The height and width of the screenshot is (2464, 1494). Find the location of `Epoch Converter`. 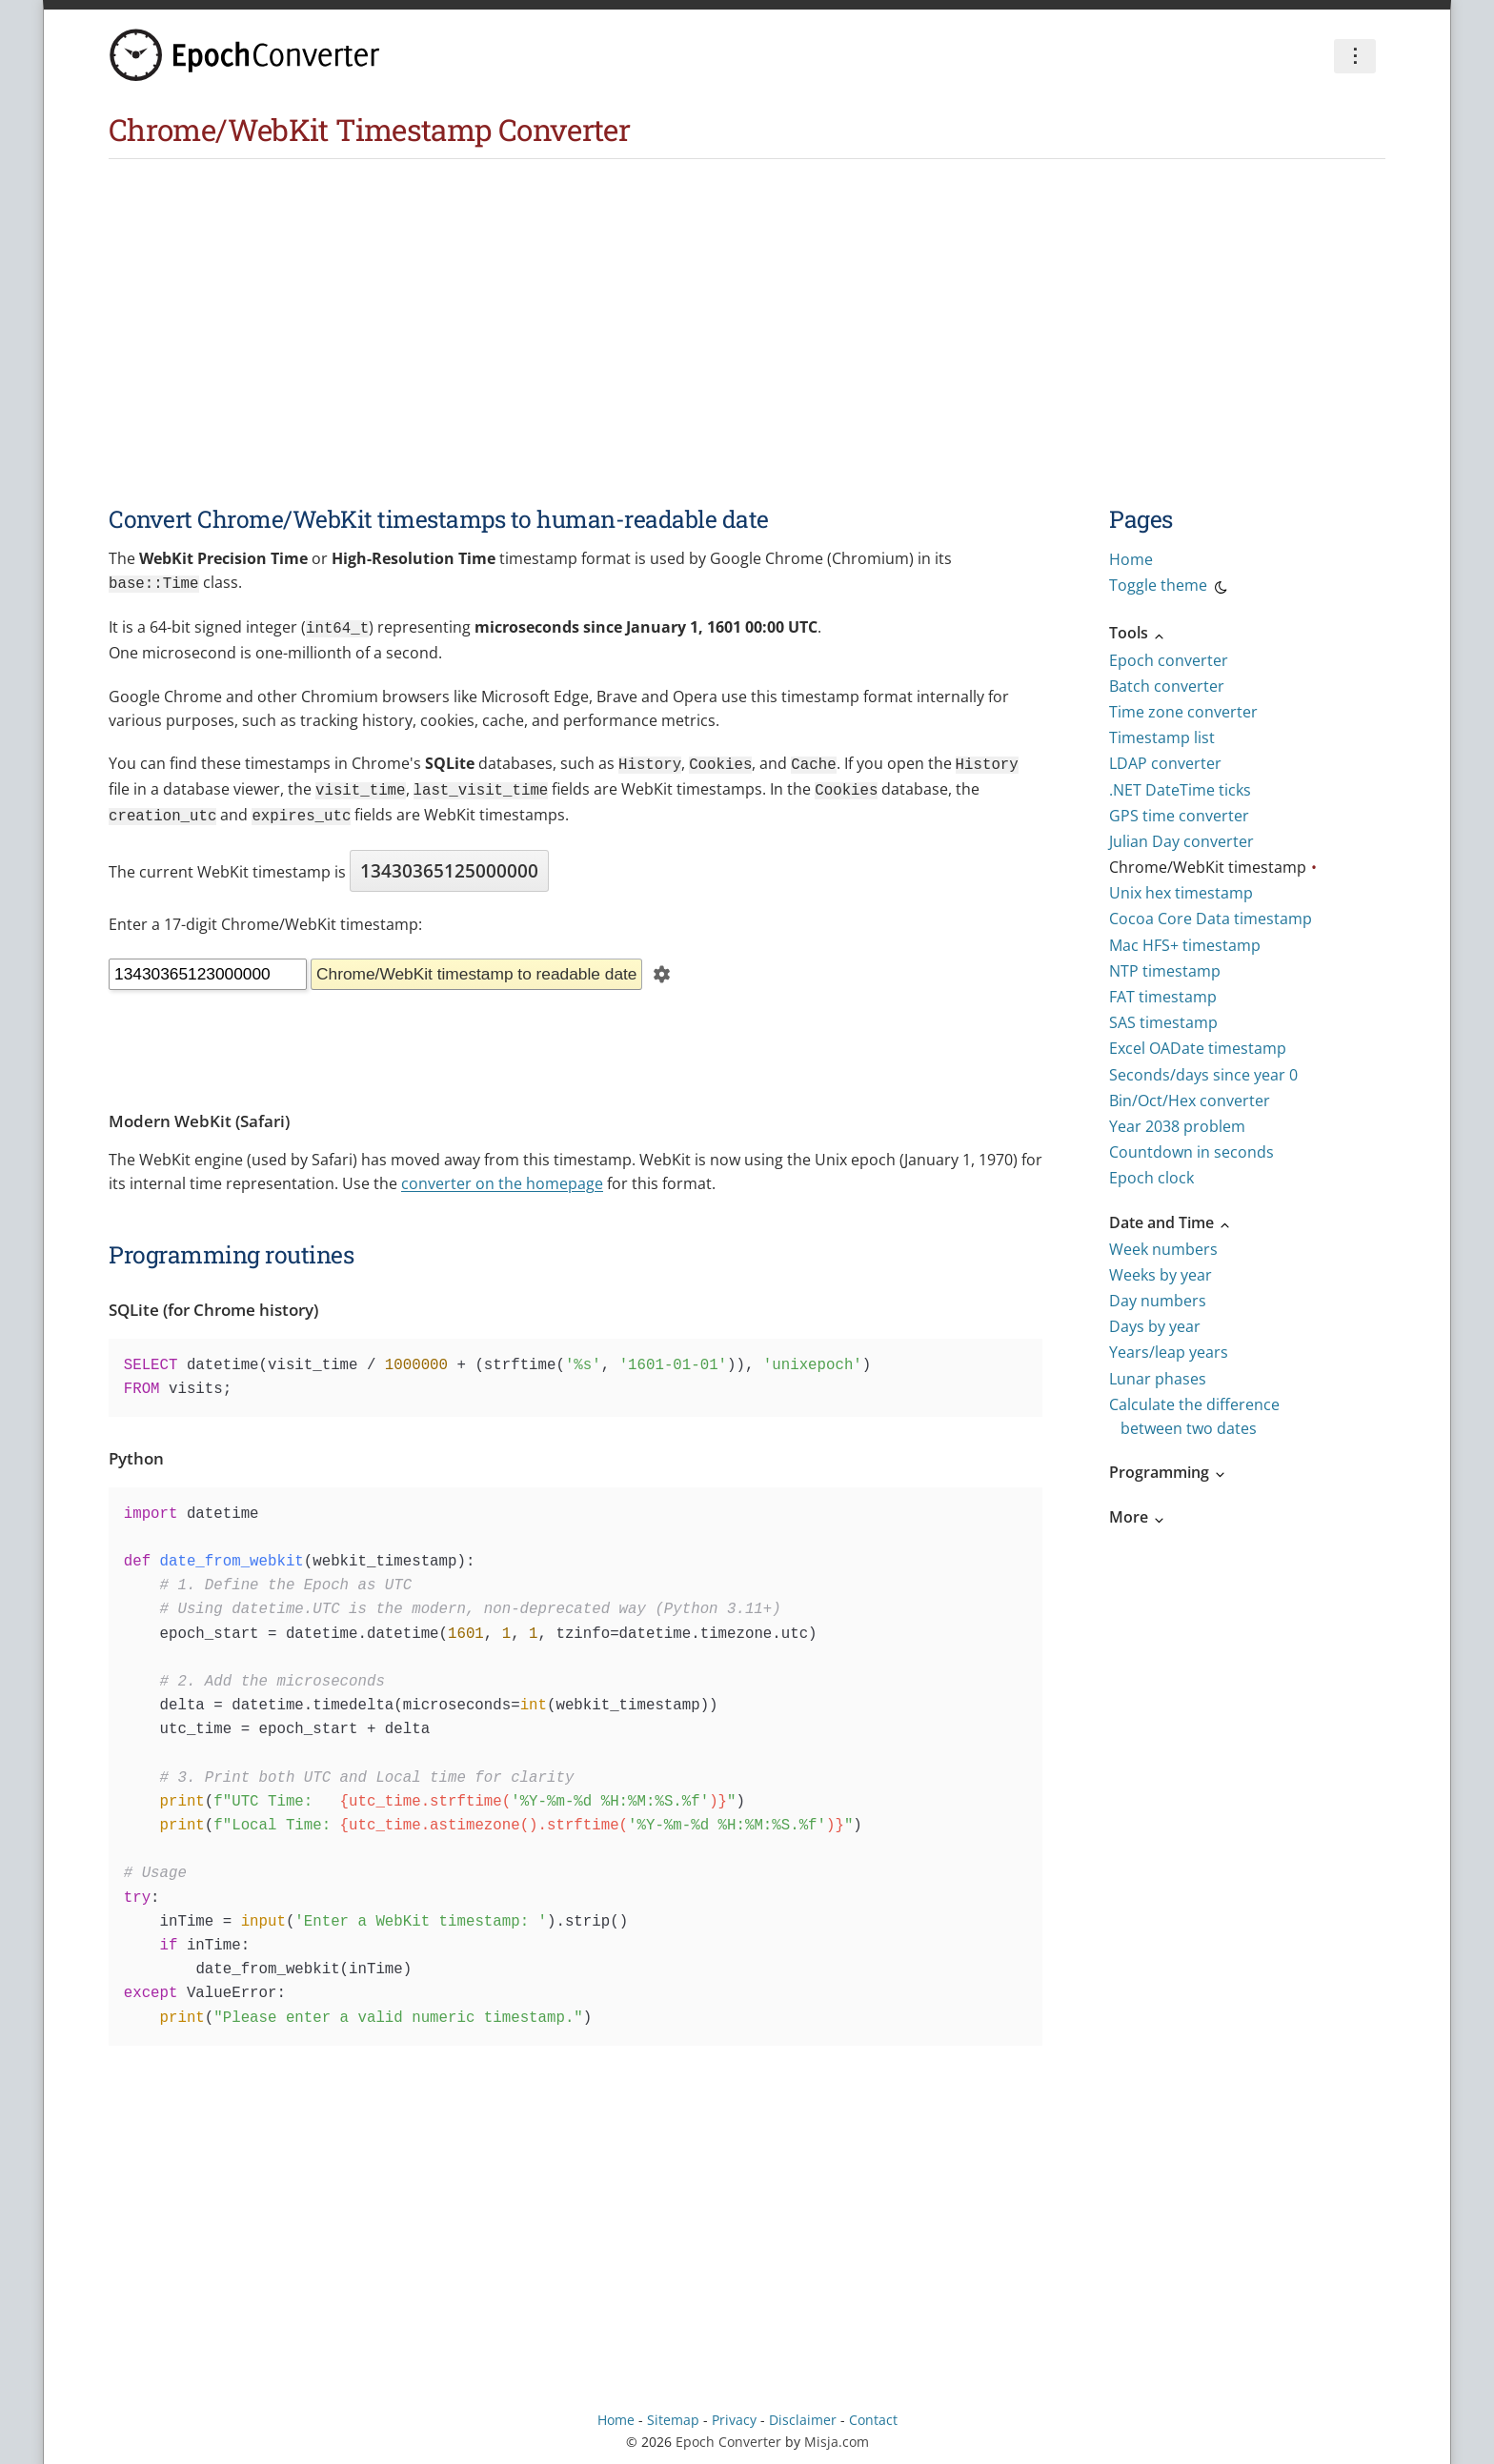

Epoch Converter is located at coordinates (728, 2432).